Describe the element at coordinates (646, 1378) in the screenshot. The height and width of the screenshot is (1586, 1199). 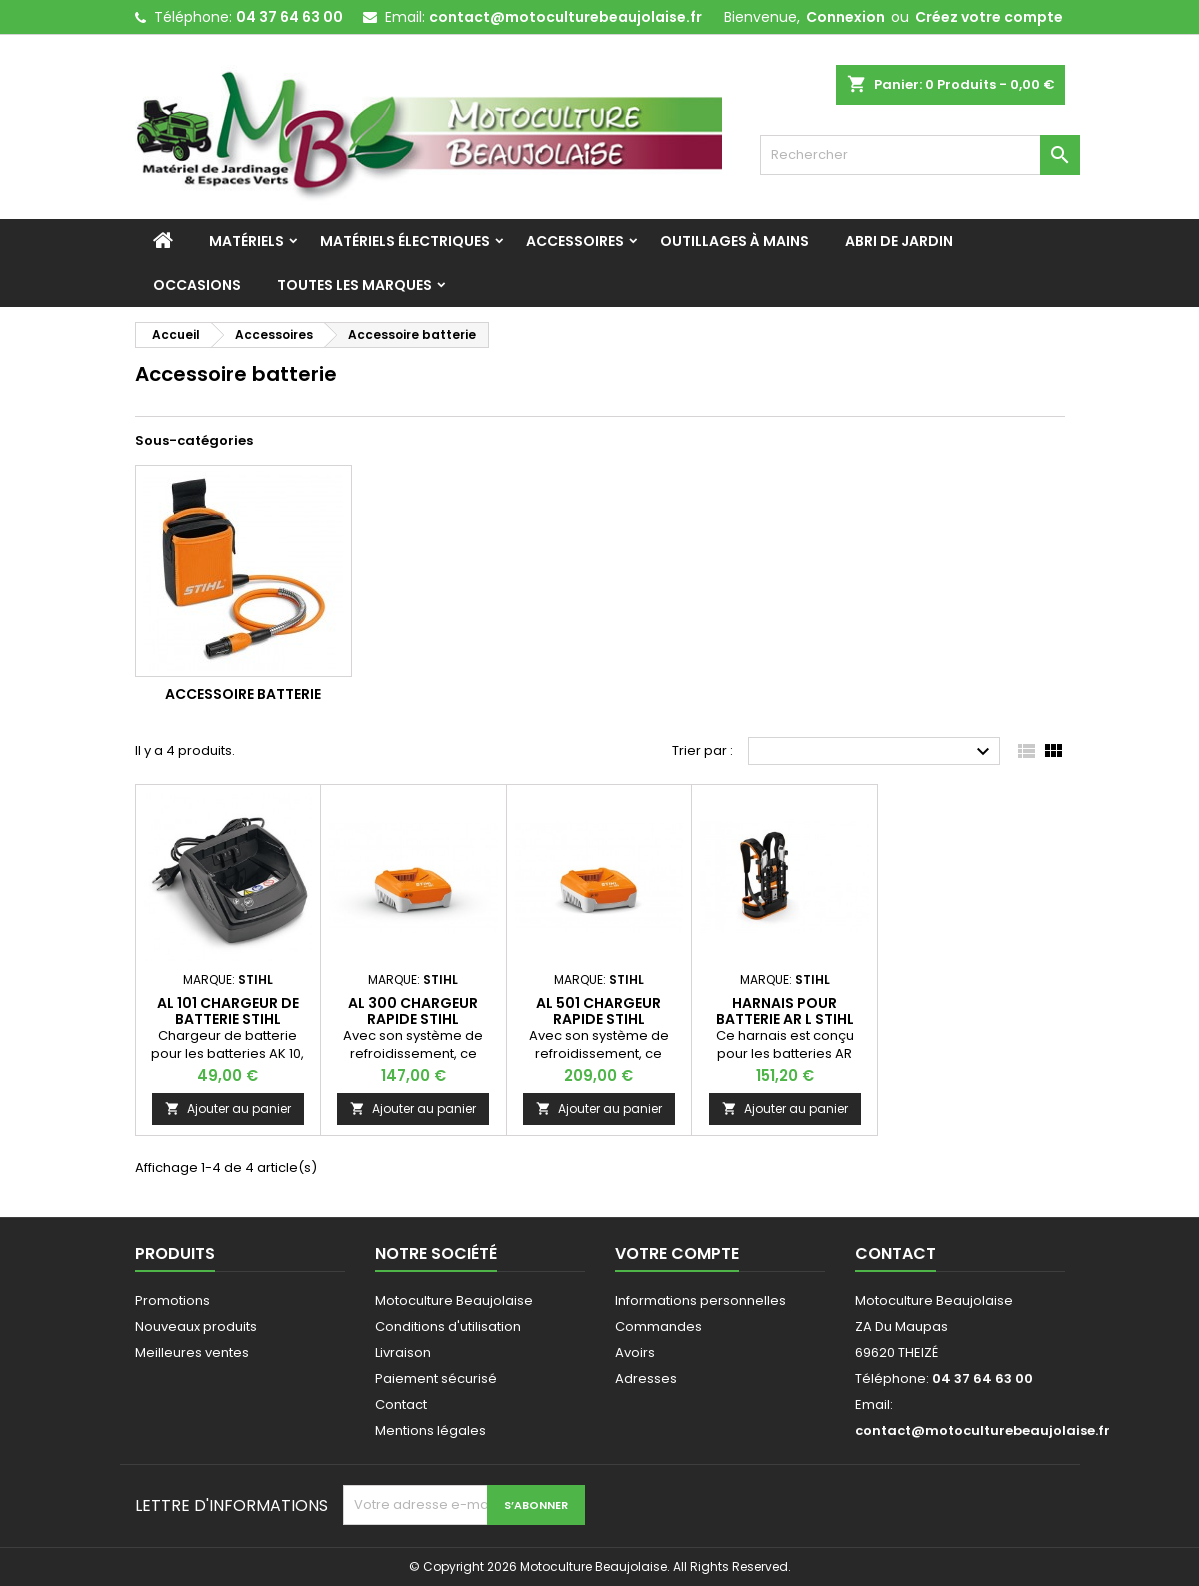
I see `Adresses` at that location.